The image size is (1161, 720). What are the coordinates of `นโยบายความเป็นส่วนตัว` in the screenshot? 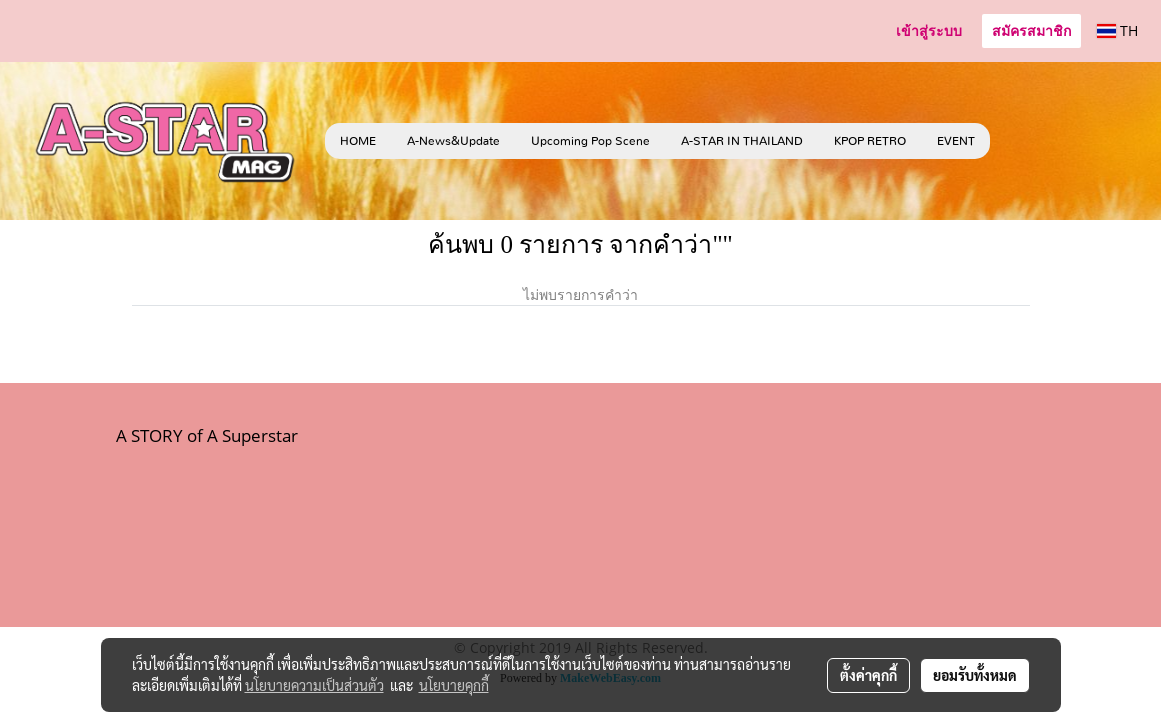 It's located at (314, 685).